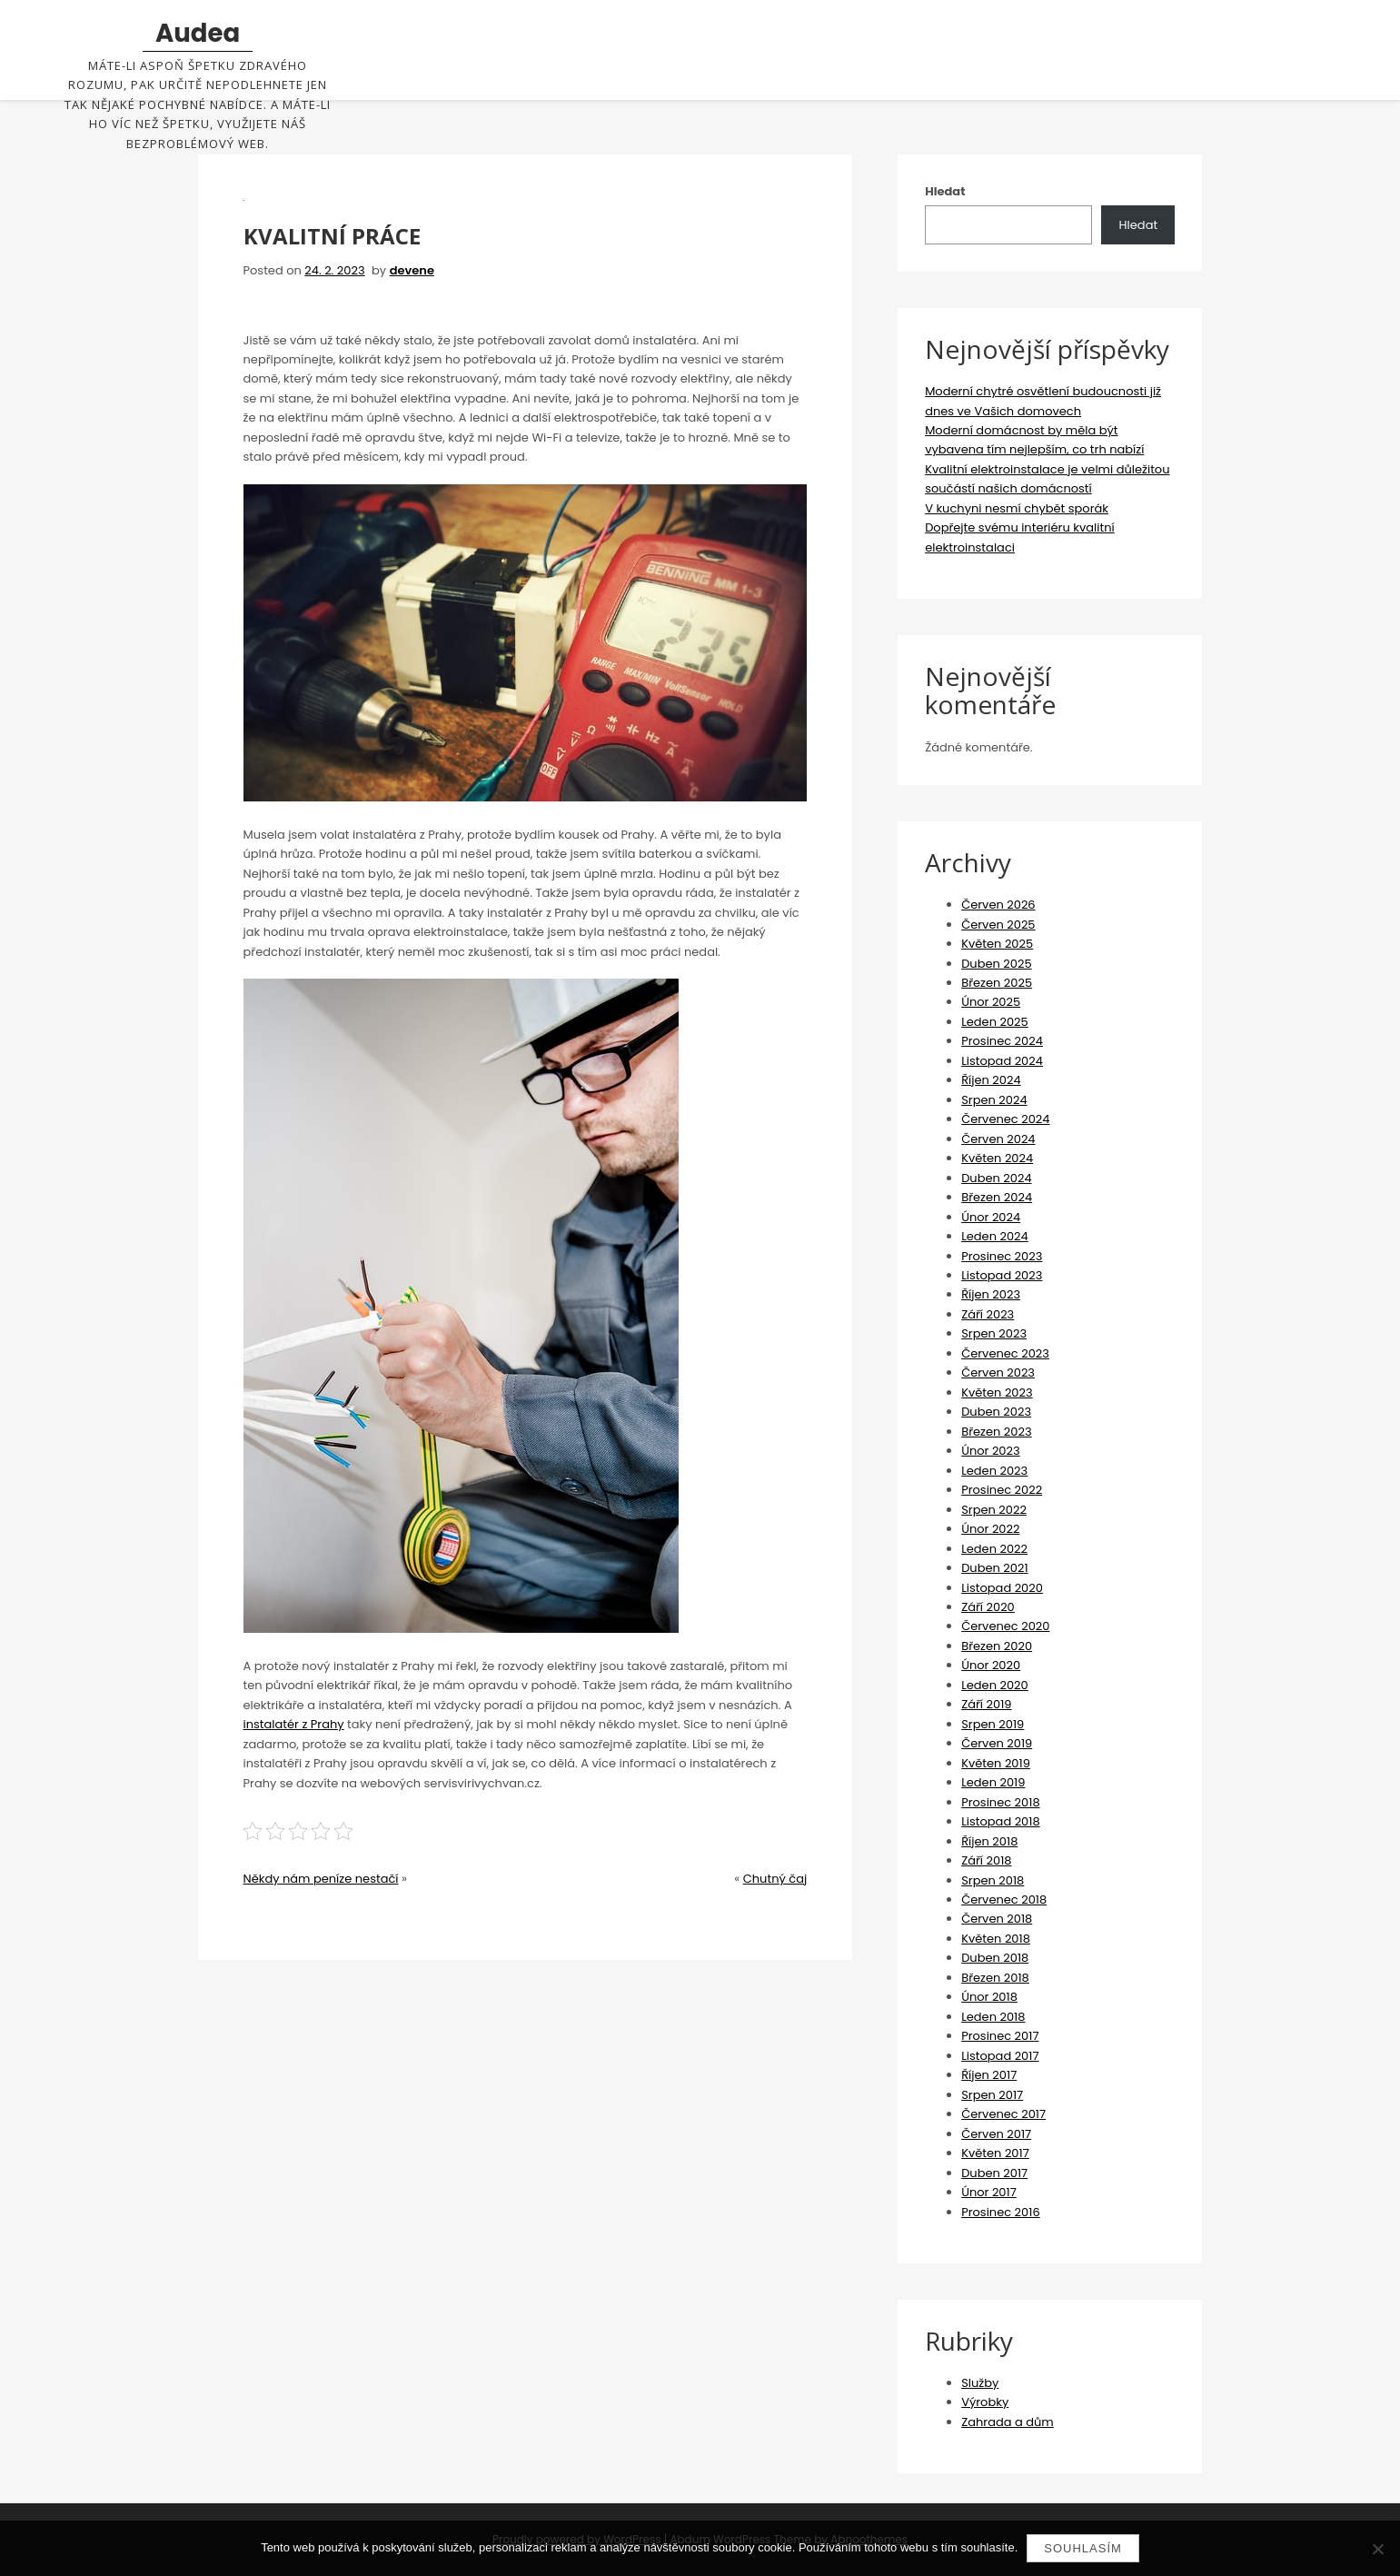  Describe the element at coordinates (1007, 2422) in the screenshot. I see `Zahrada a dům` at that location.